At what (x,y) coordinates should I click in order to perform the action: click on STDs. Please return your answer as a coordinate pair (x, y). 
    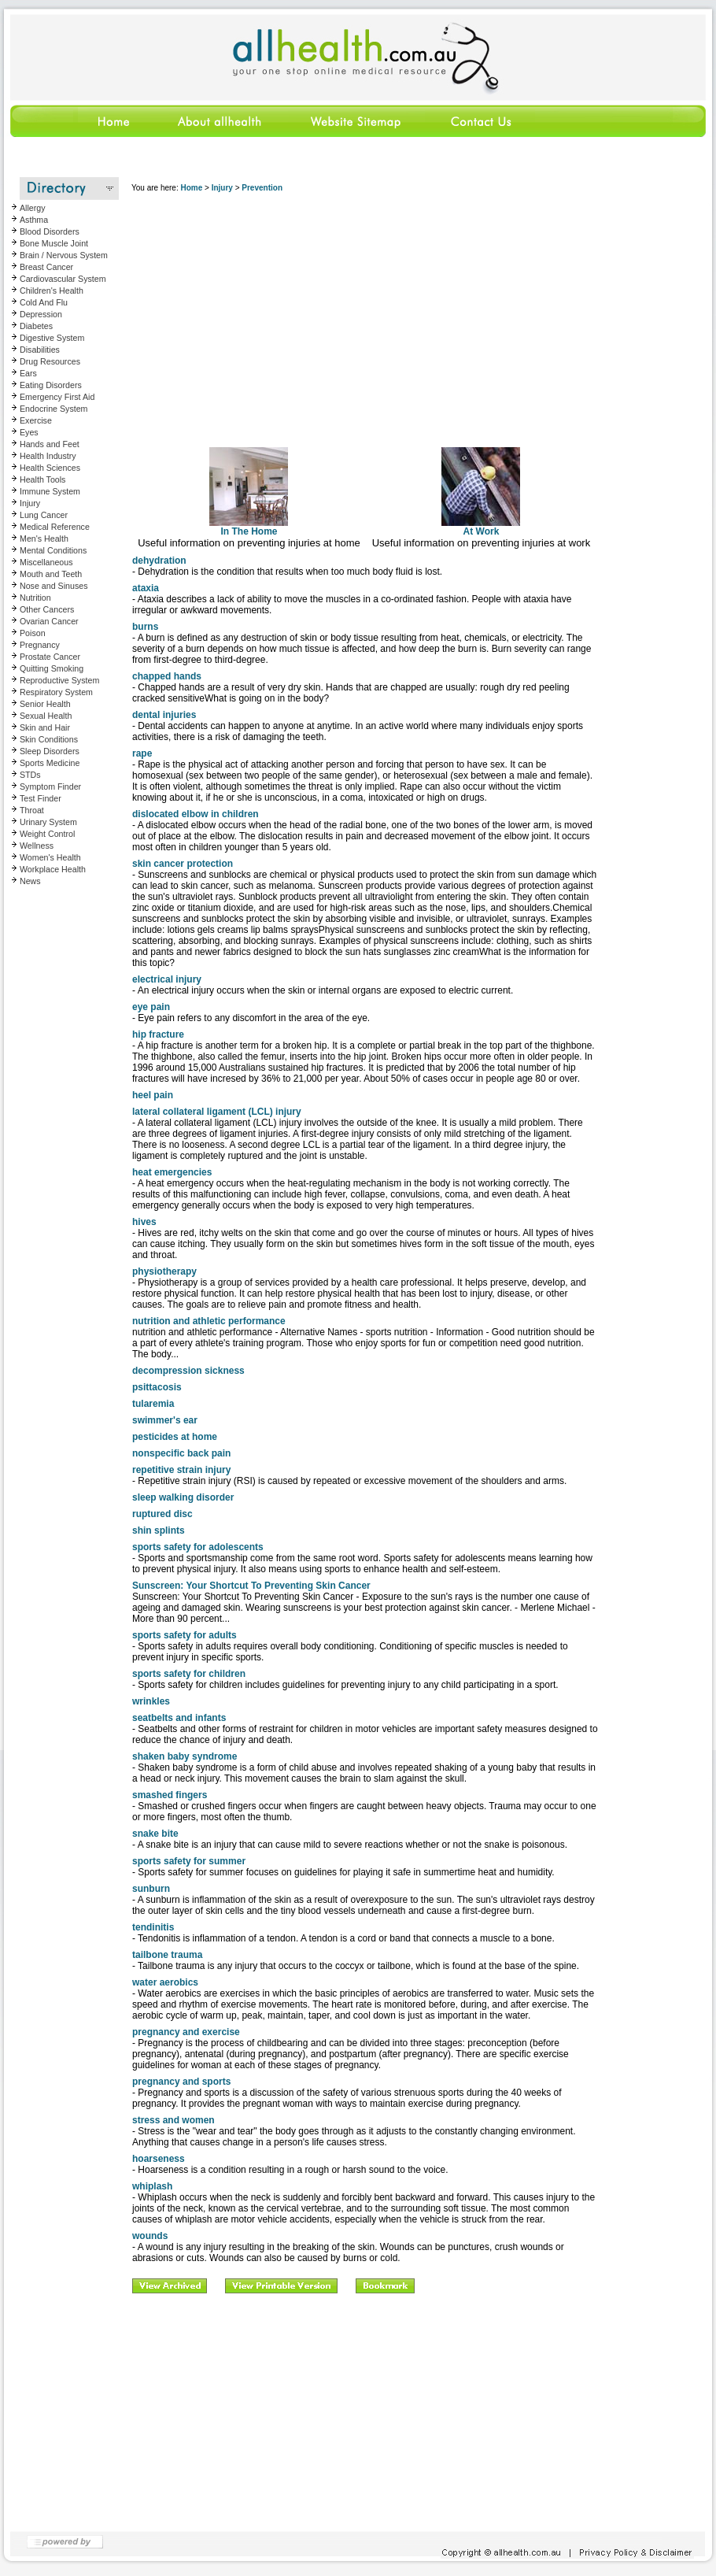
    Looking at the image, I should click on (30, 774).